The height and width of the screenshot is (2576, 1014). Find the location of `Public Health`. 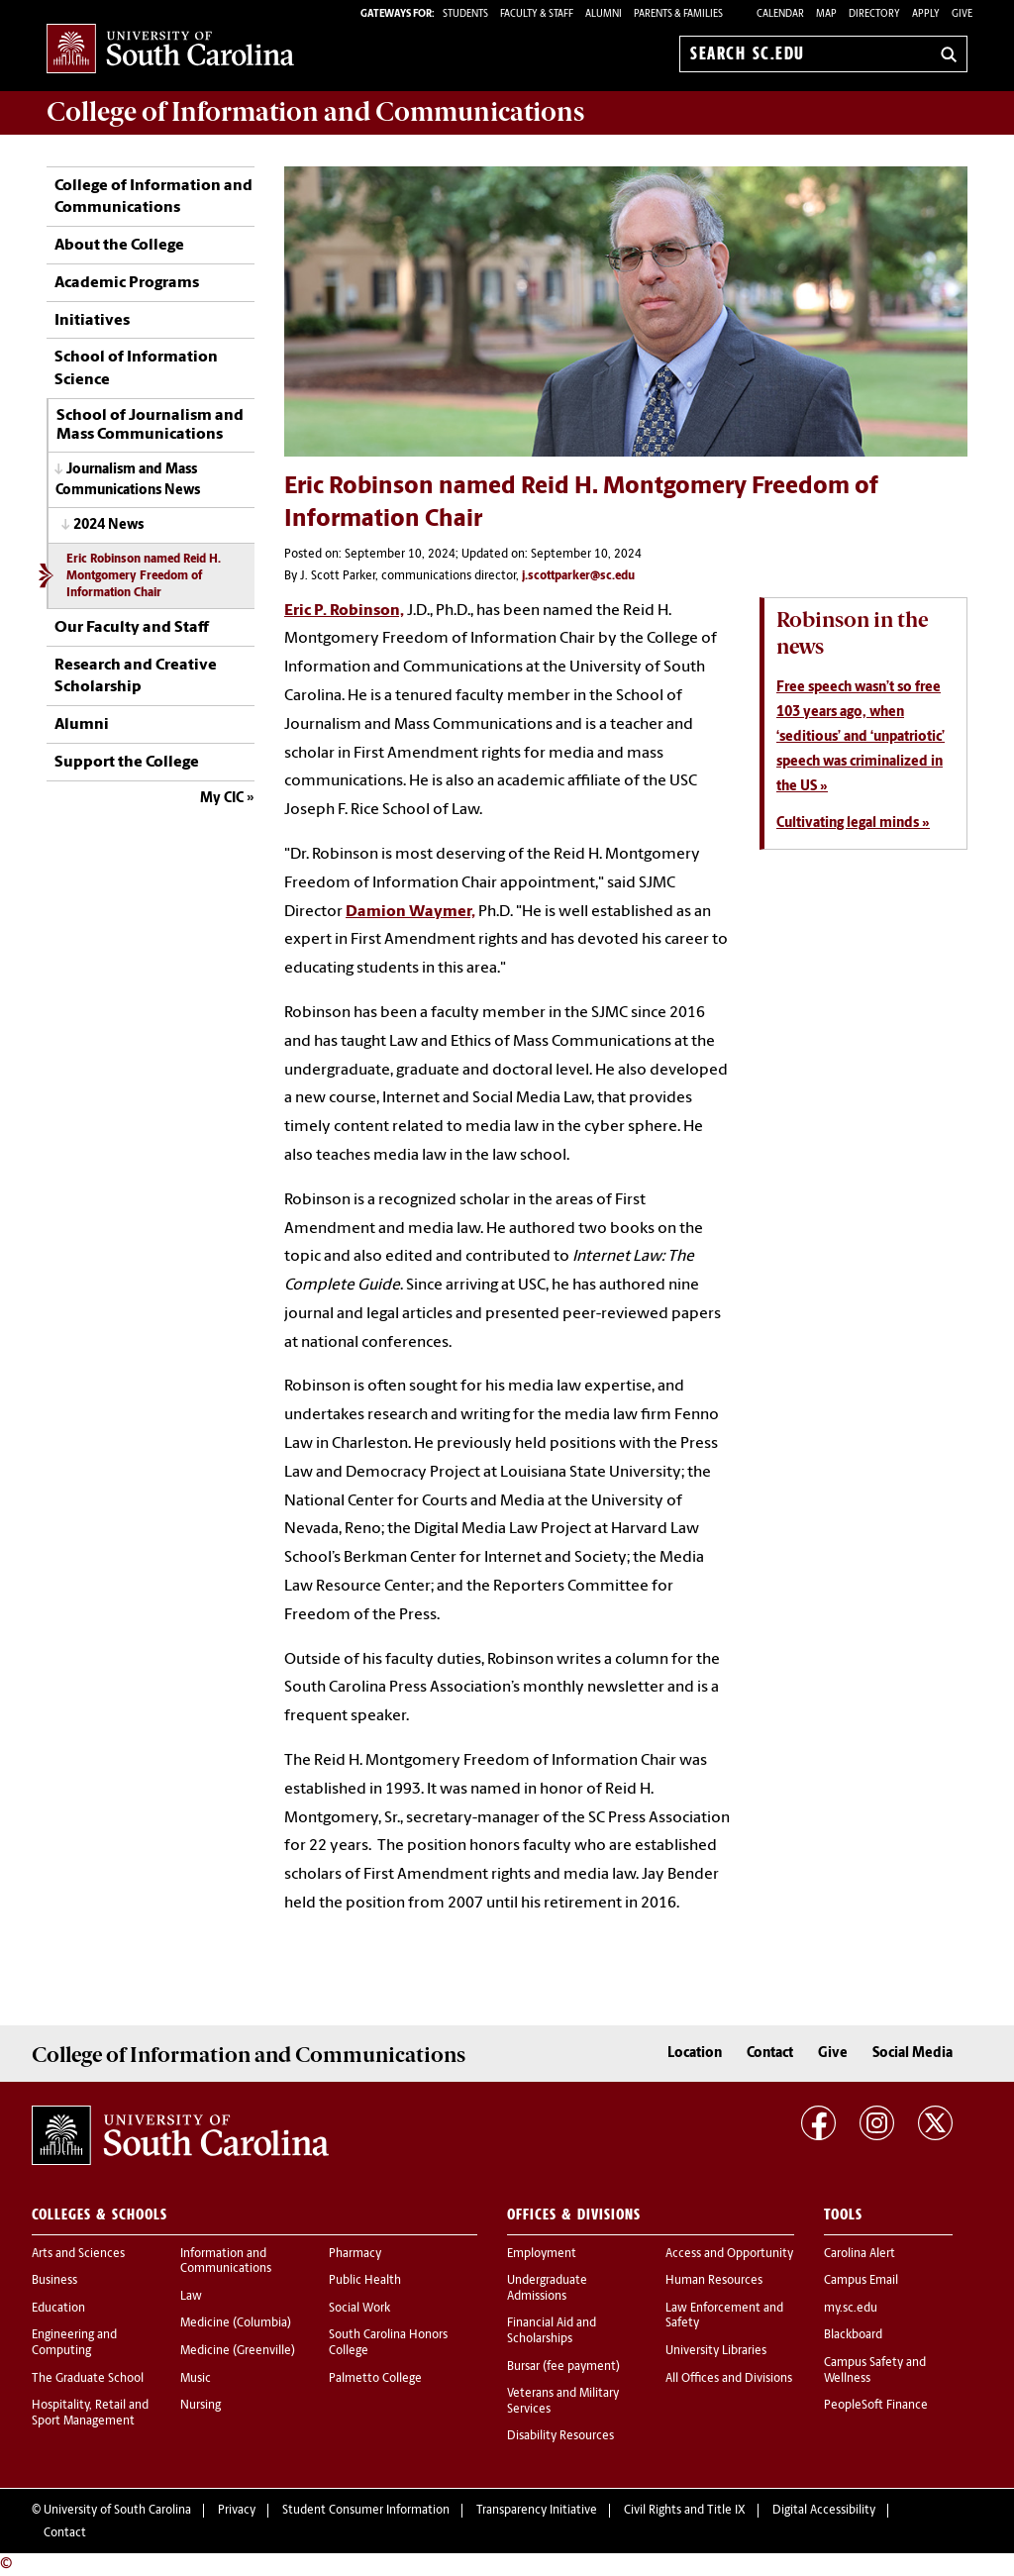

Public Health is located at coordinates (365, 2281).